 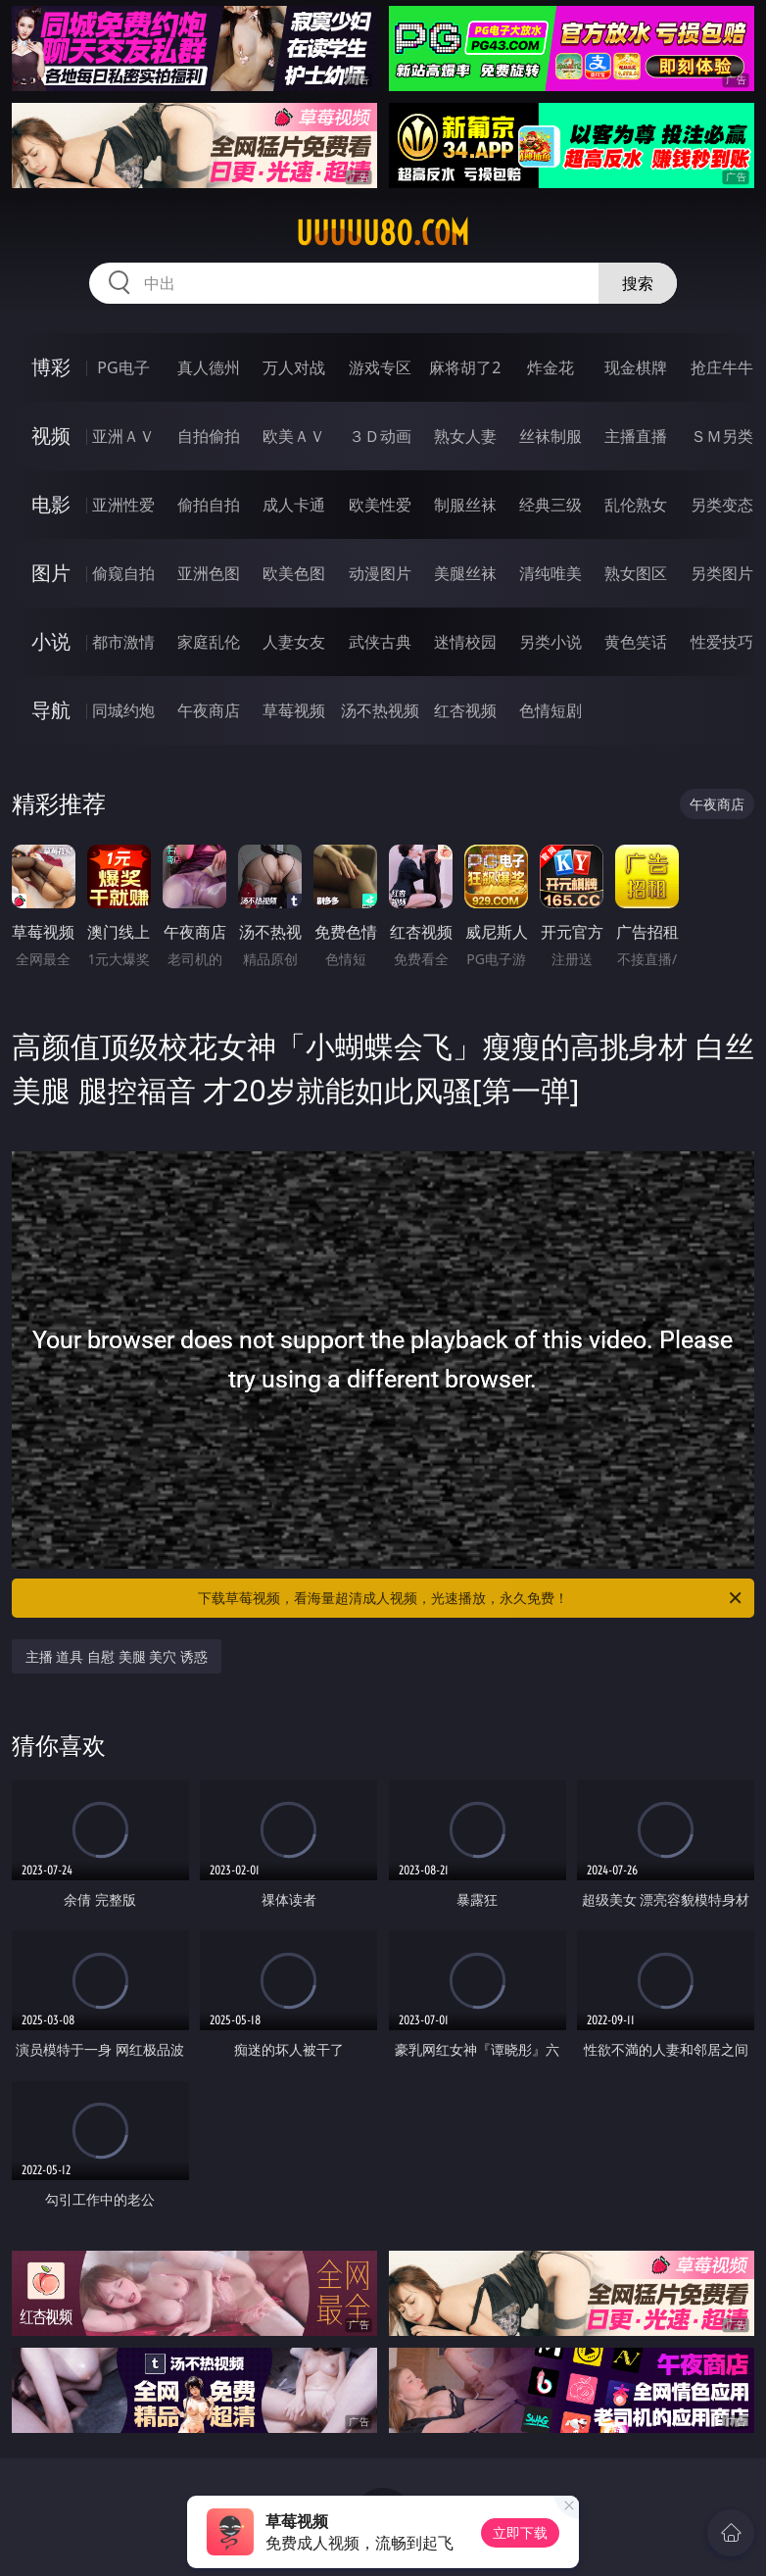 I want to click on 武侠古典, so click(x=380, y=642).